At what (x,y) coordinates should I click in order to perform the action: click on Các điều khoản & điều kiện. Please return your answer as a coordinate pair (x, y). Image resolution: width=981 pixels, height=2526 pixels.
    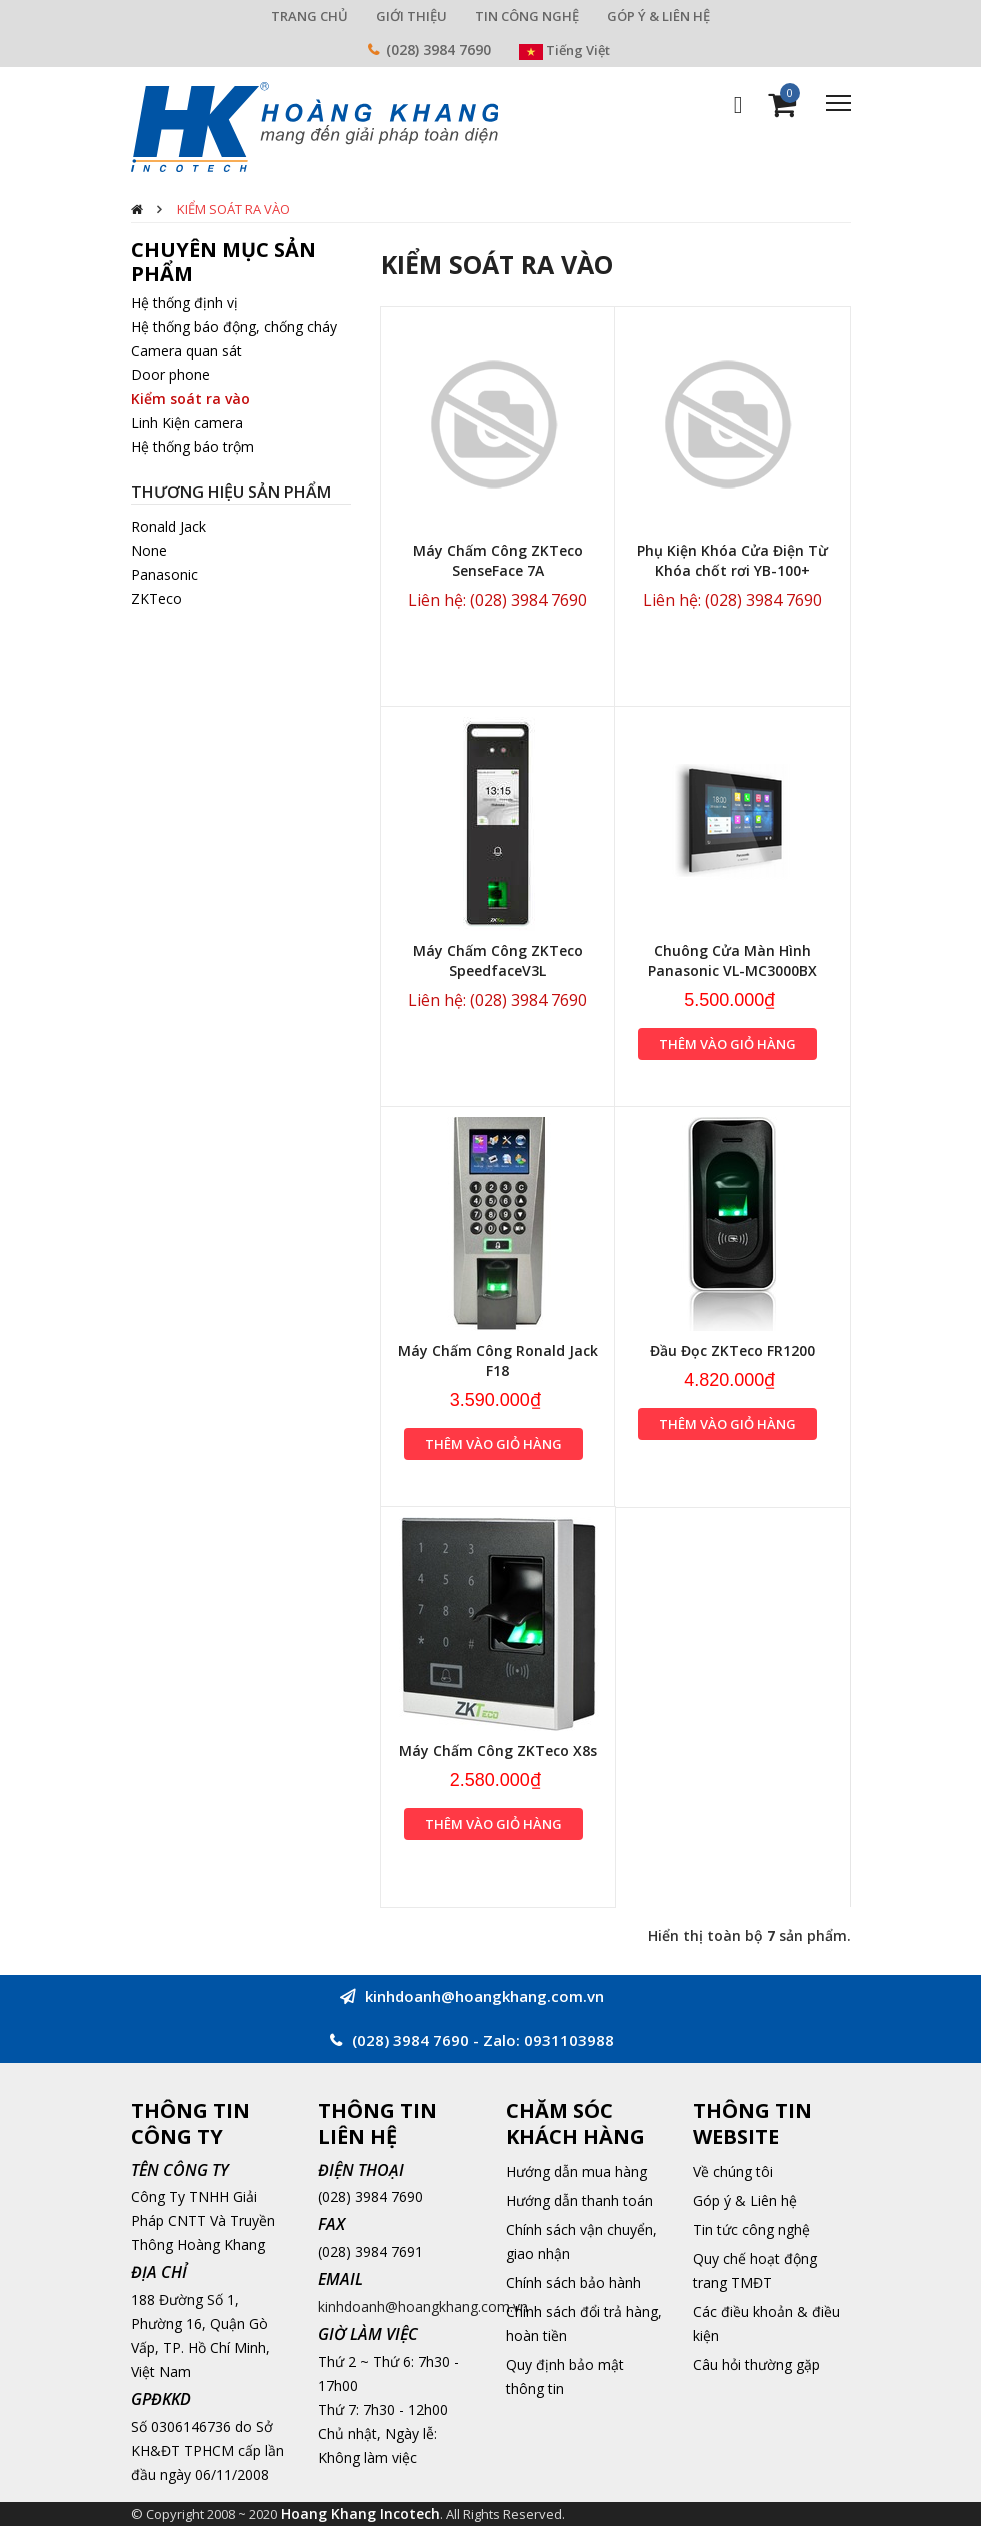
    Looking at the image, I should click on (766, 2323).